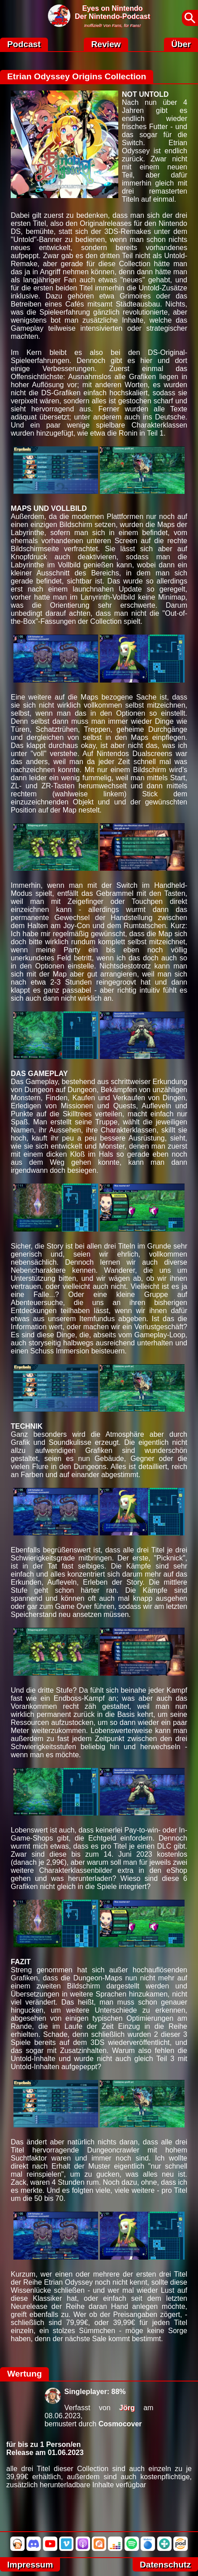 The height and width of the screenshot is (2576, 198). I want to click on Jörg, so click(127, 2408).